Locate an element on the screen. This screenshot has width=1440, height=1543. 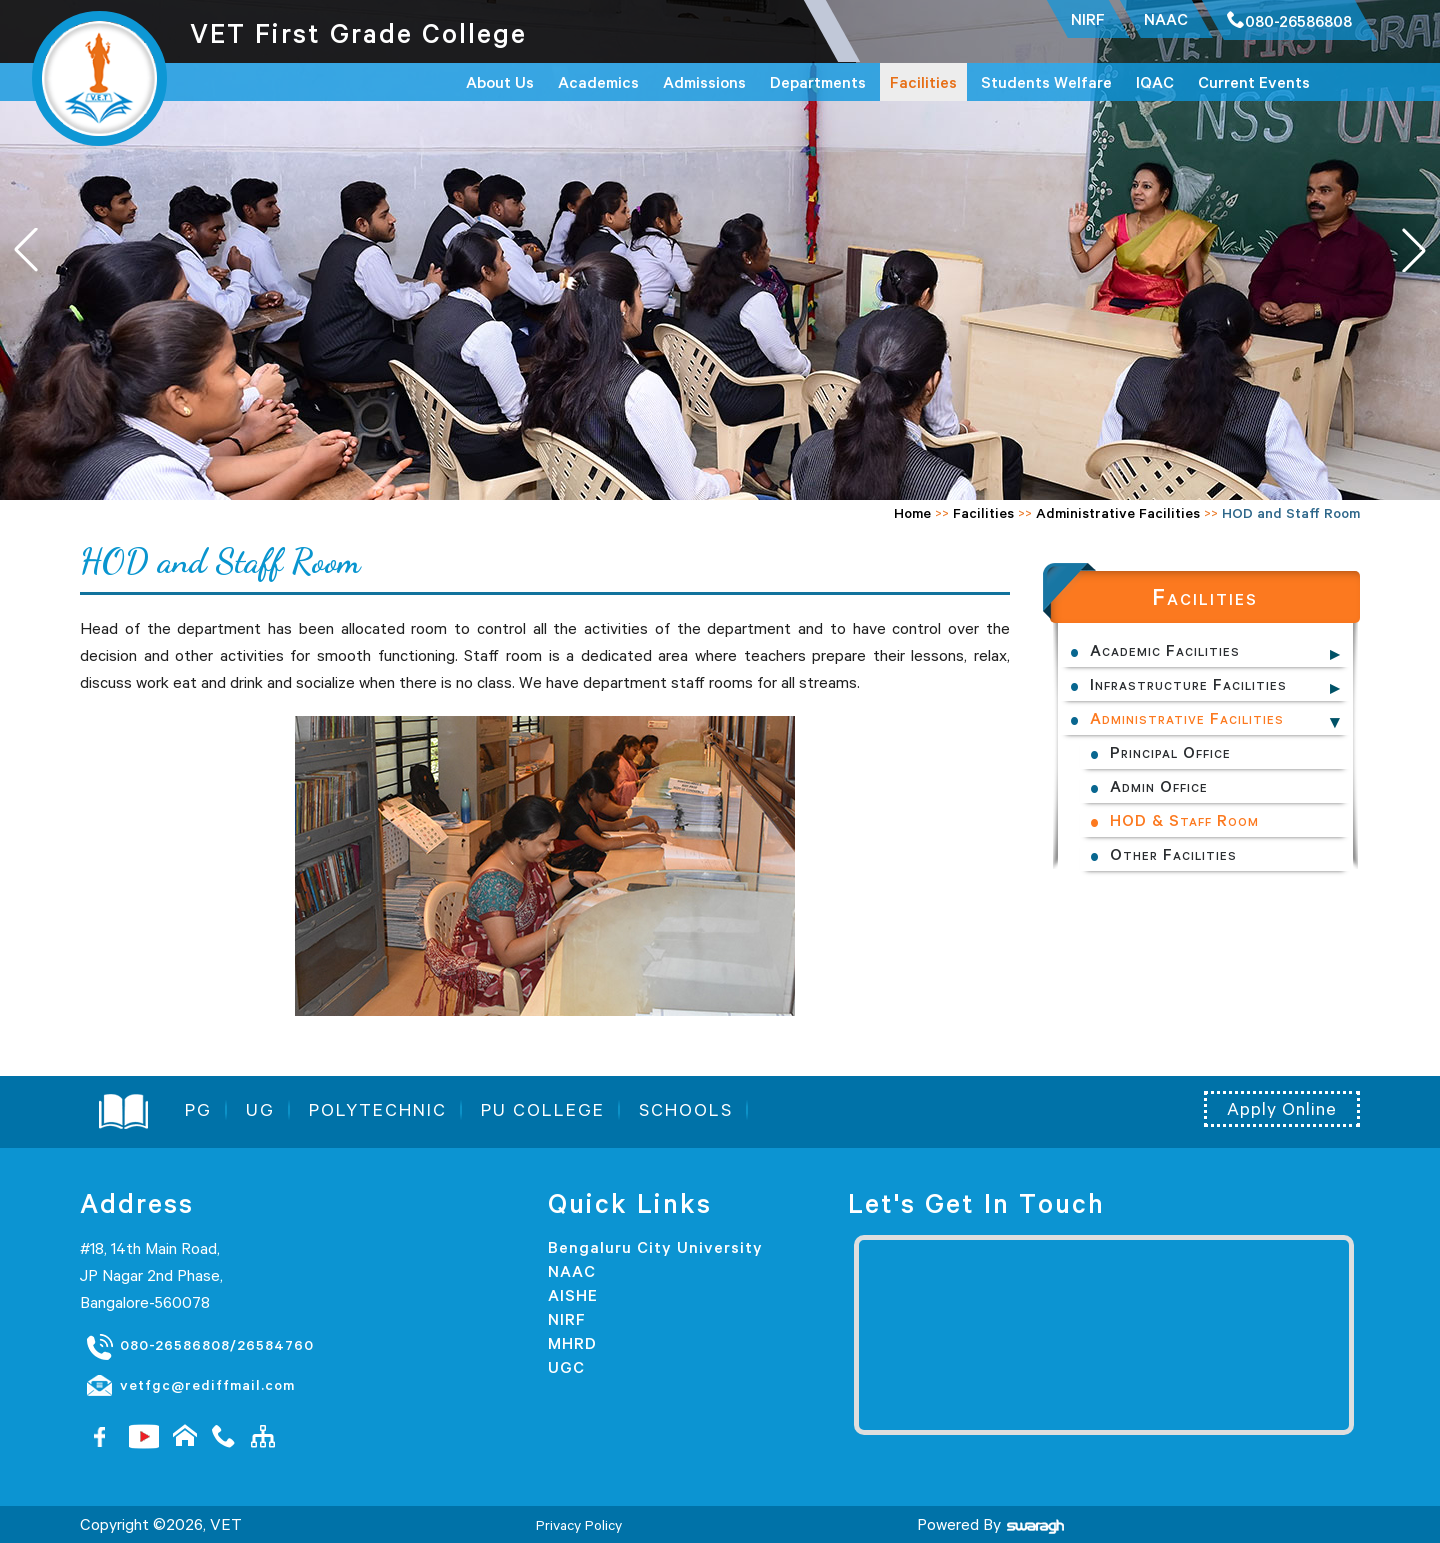
UGC is located at coordinates (566, 1367).